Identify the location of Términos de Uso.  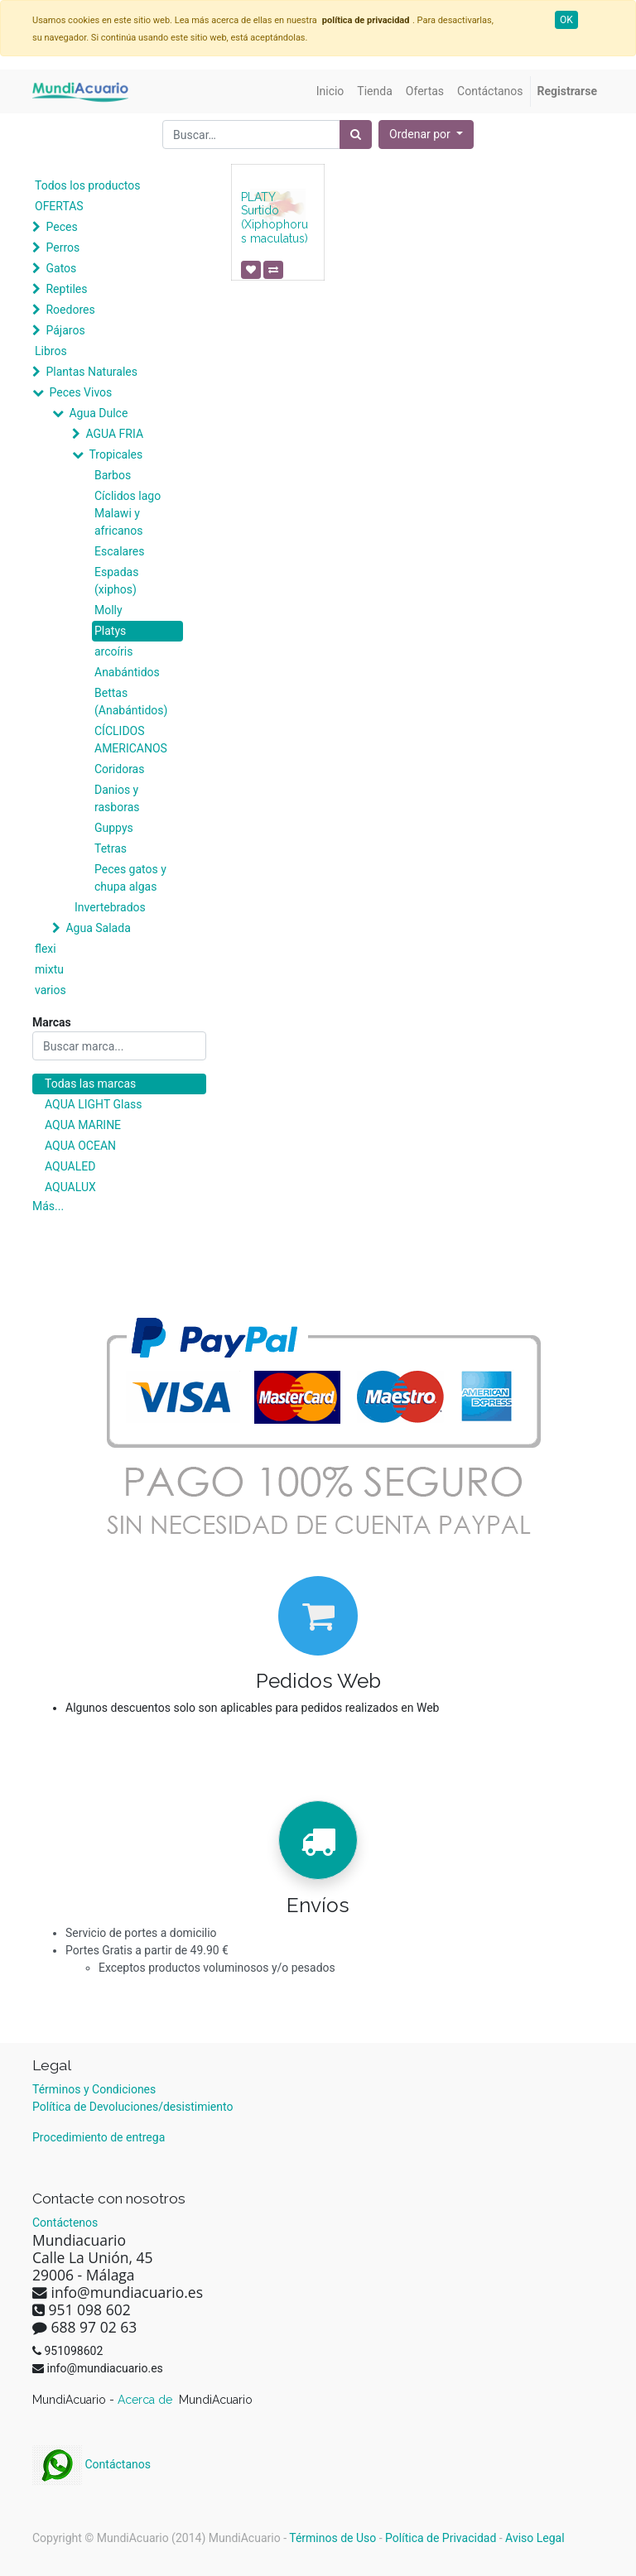
(332, 2538).